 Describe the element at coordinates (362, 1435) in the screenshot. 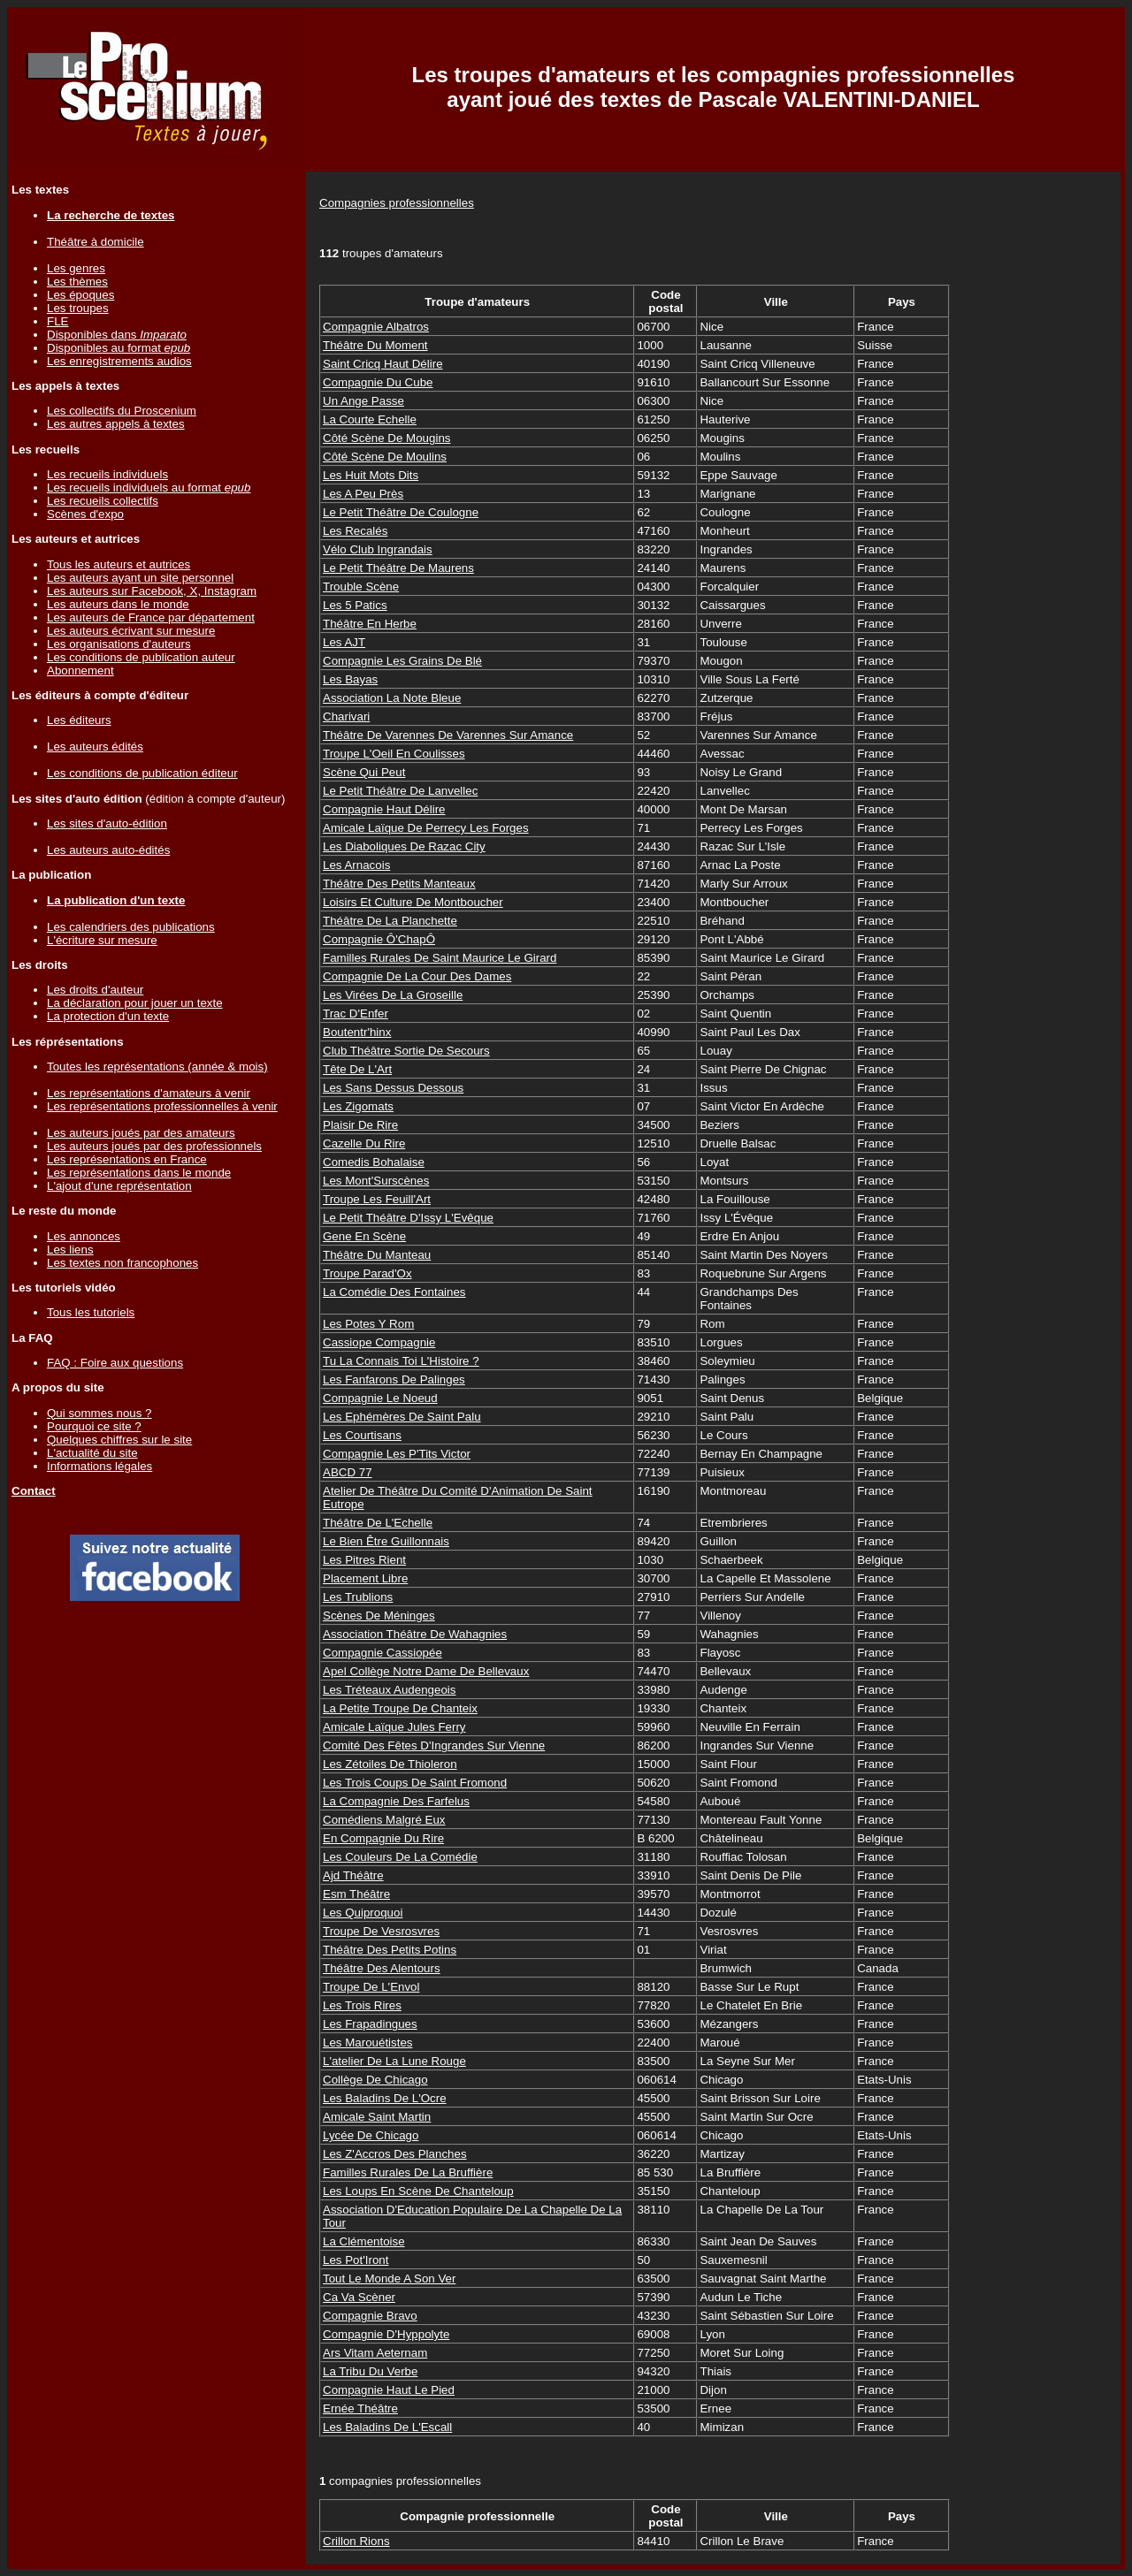

I see `Les Courtisans` at that location.